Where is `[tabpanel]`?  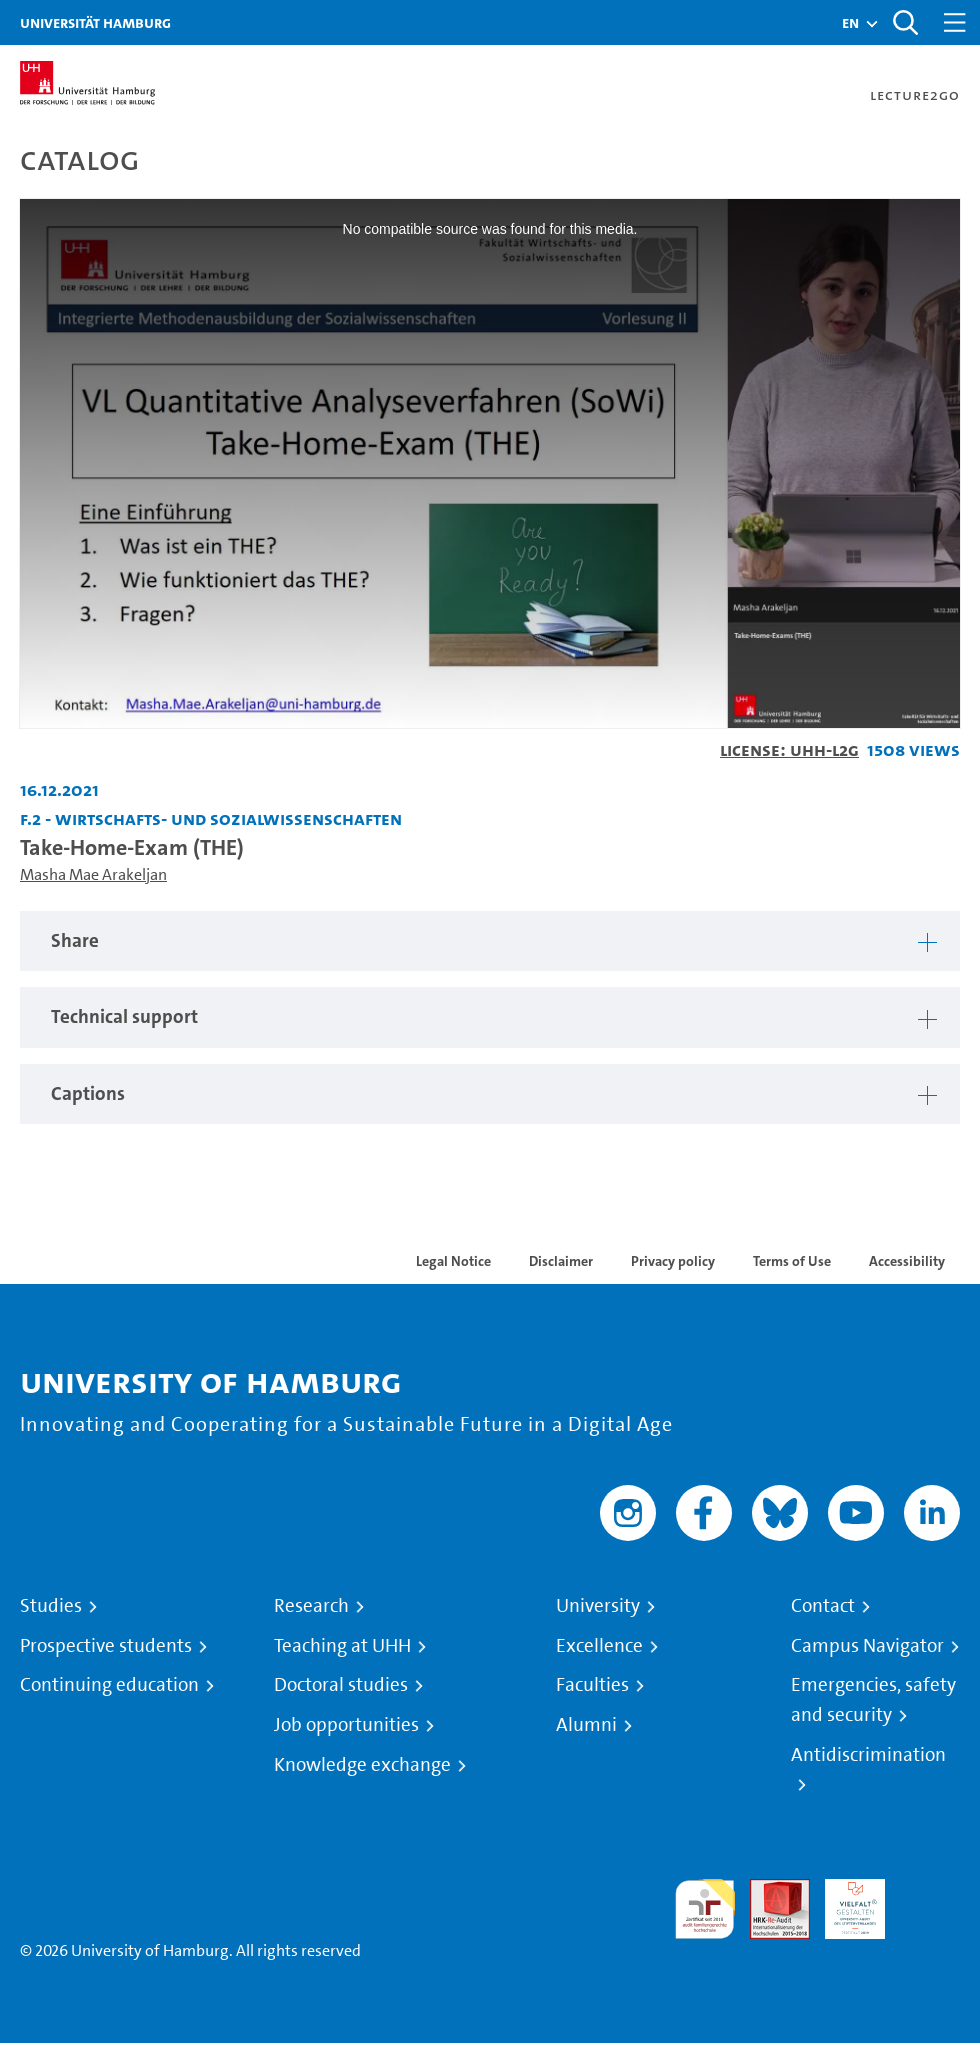
[tabpanel] is located at coordinates (490, 941).